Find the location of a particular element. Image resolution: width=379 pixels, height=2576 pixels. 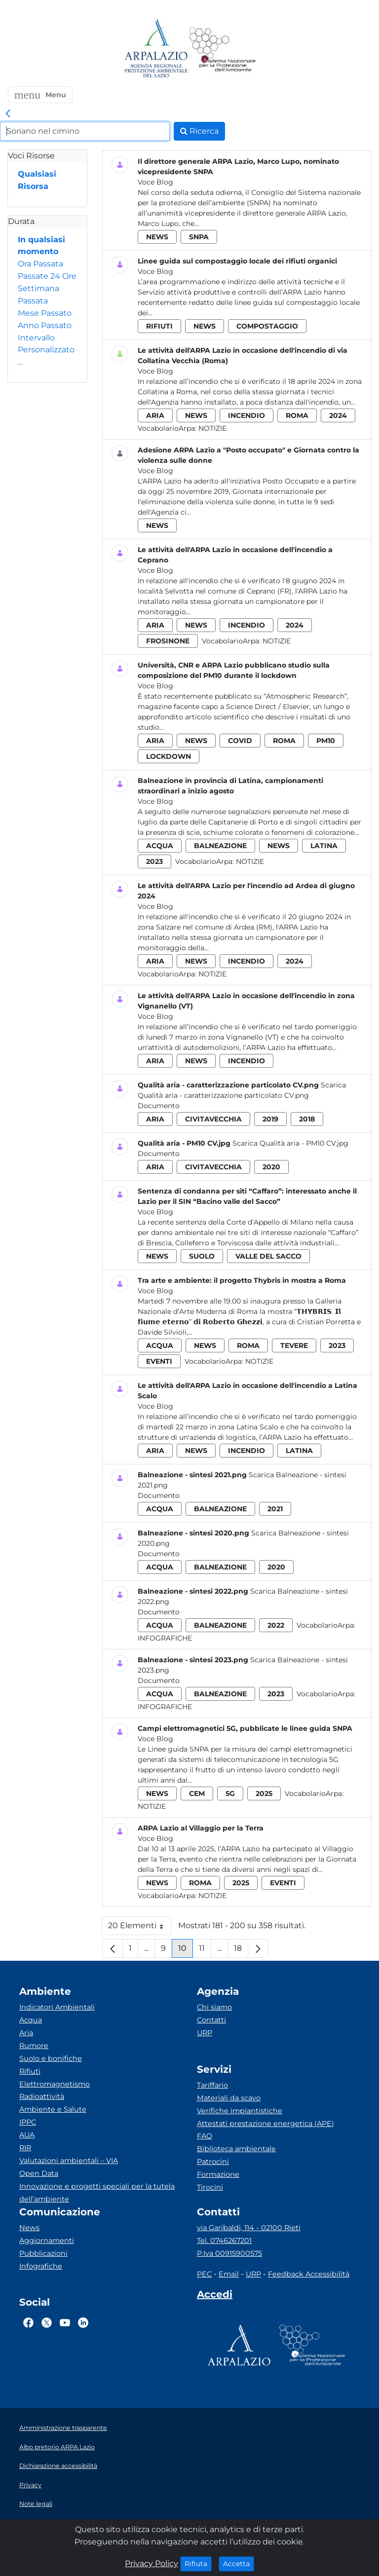

[Logo Sistema nazionale per la protezione dell'ambiente] is located at coordinates (223, 49).